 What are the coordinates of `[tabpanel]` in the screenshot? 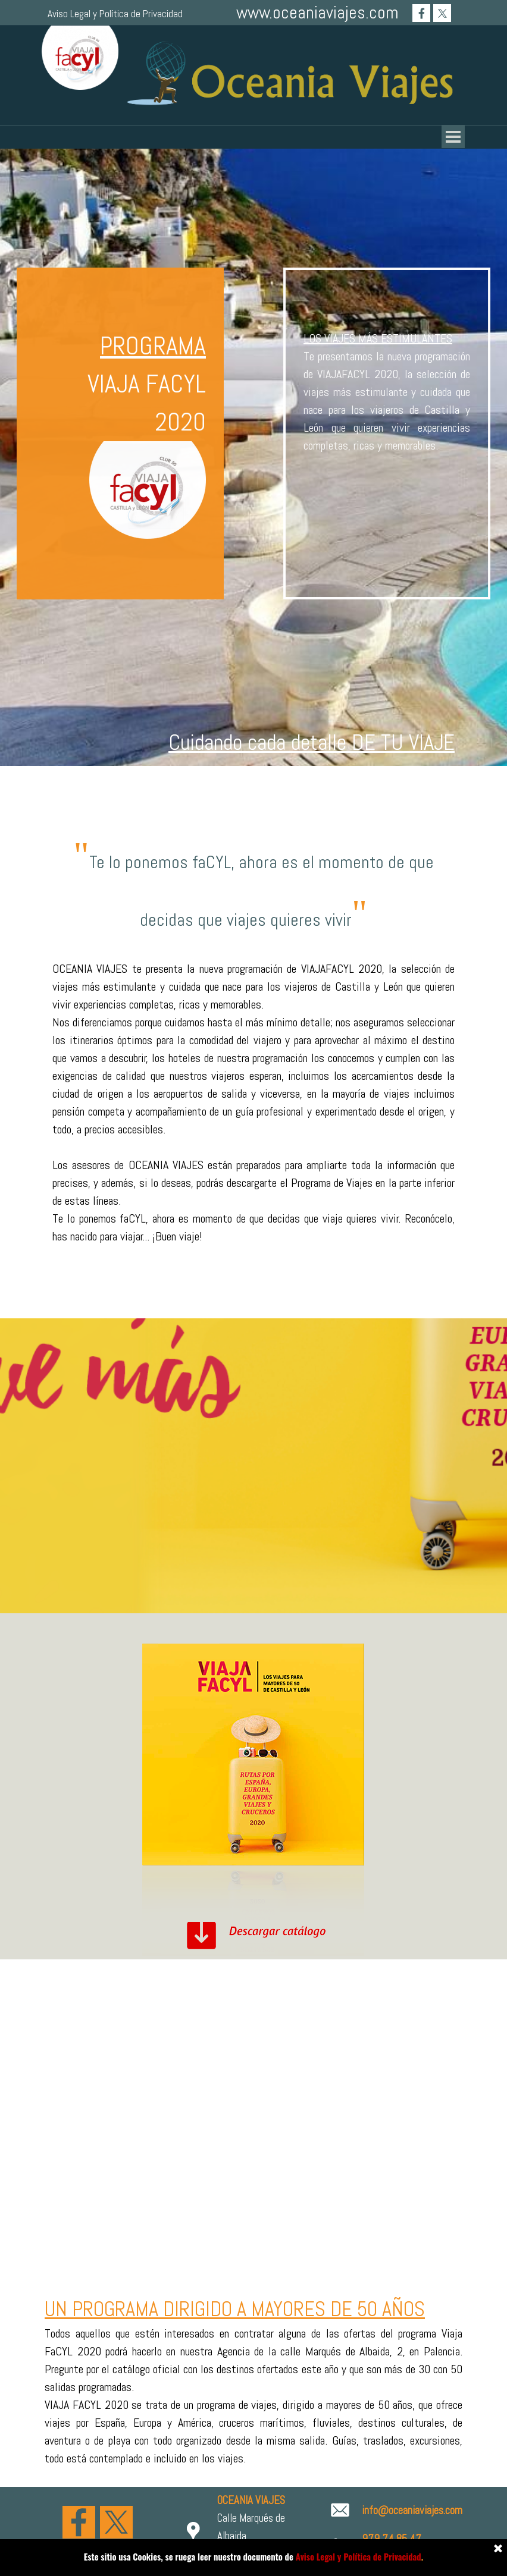 It's located at (253, 742).